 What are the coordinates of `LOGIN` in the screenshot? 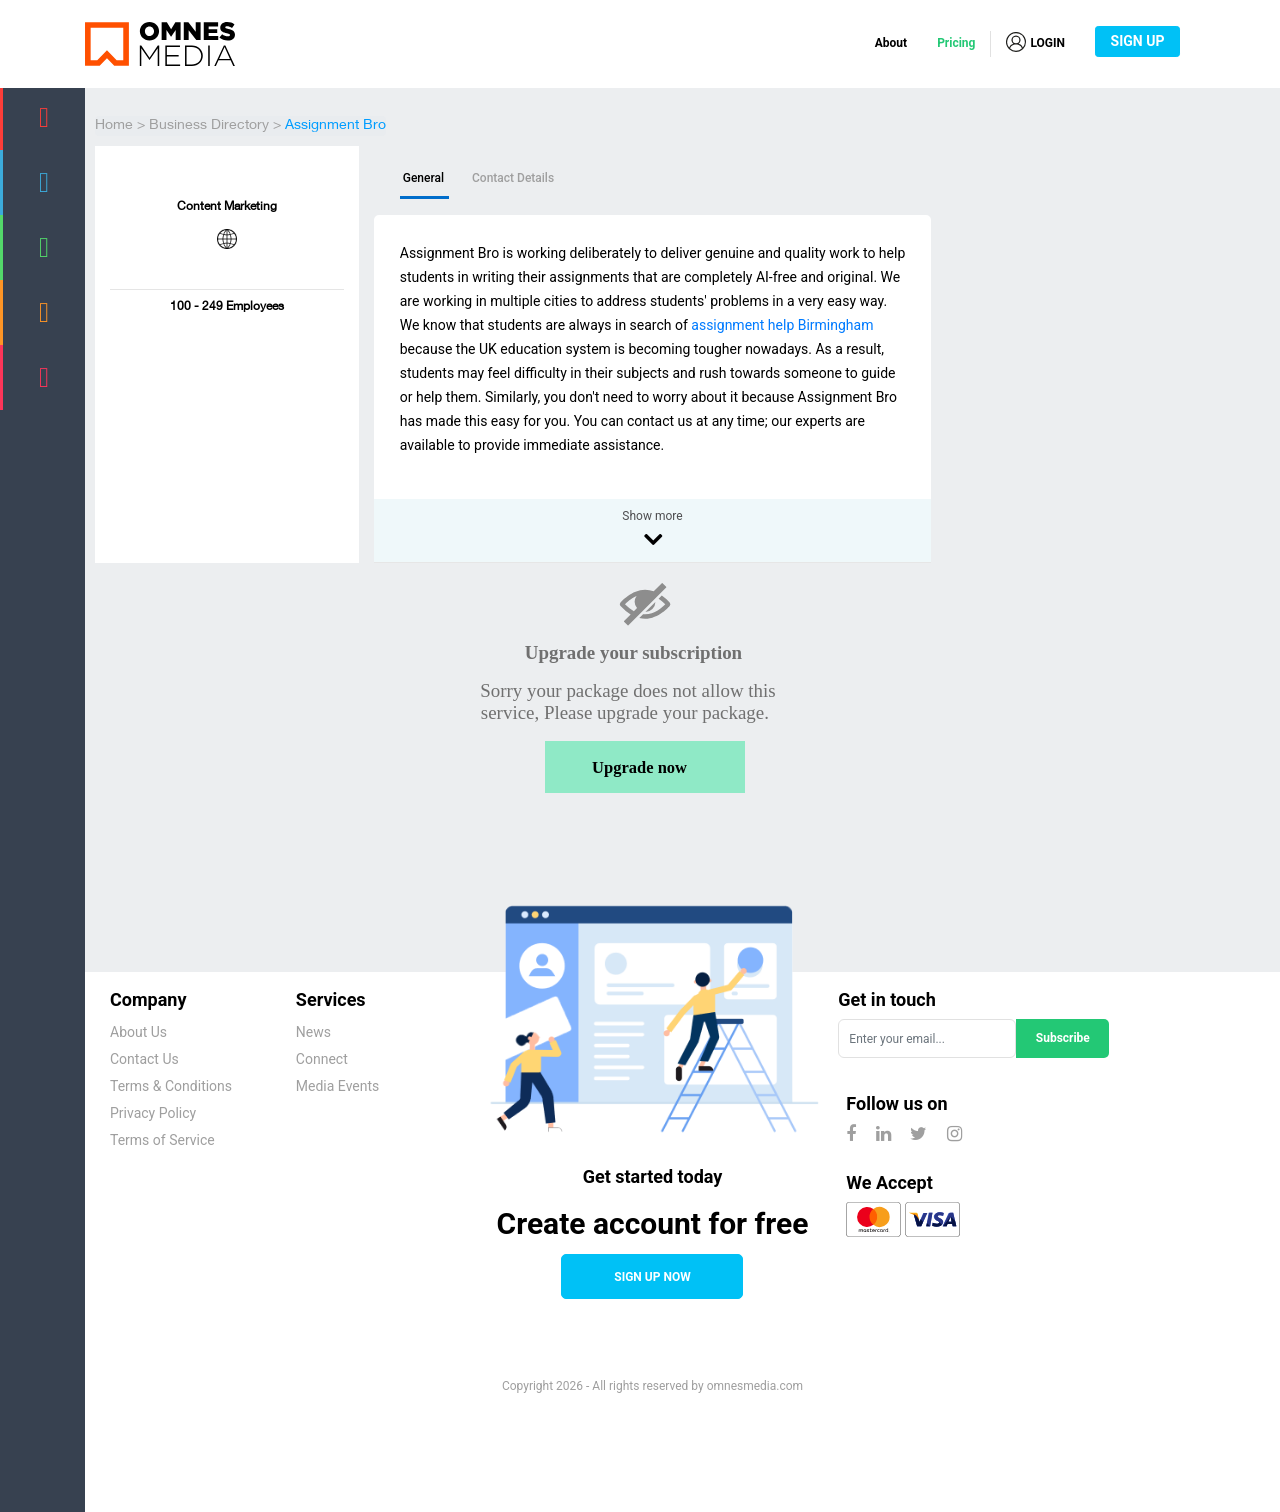 It's located at (1035, 42).